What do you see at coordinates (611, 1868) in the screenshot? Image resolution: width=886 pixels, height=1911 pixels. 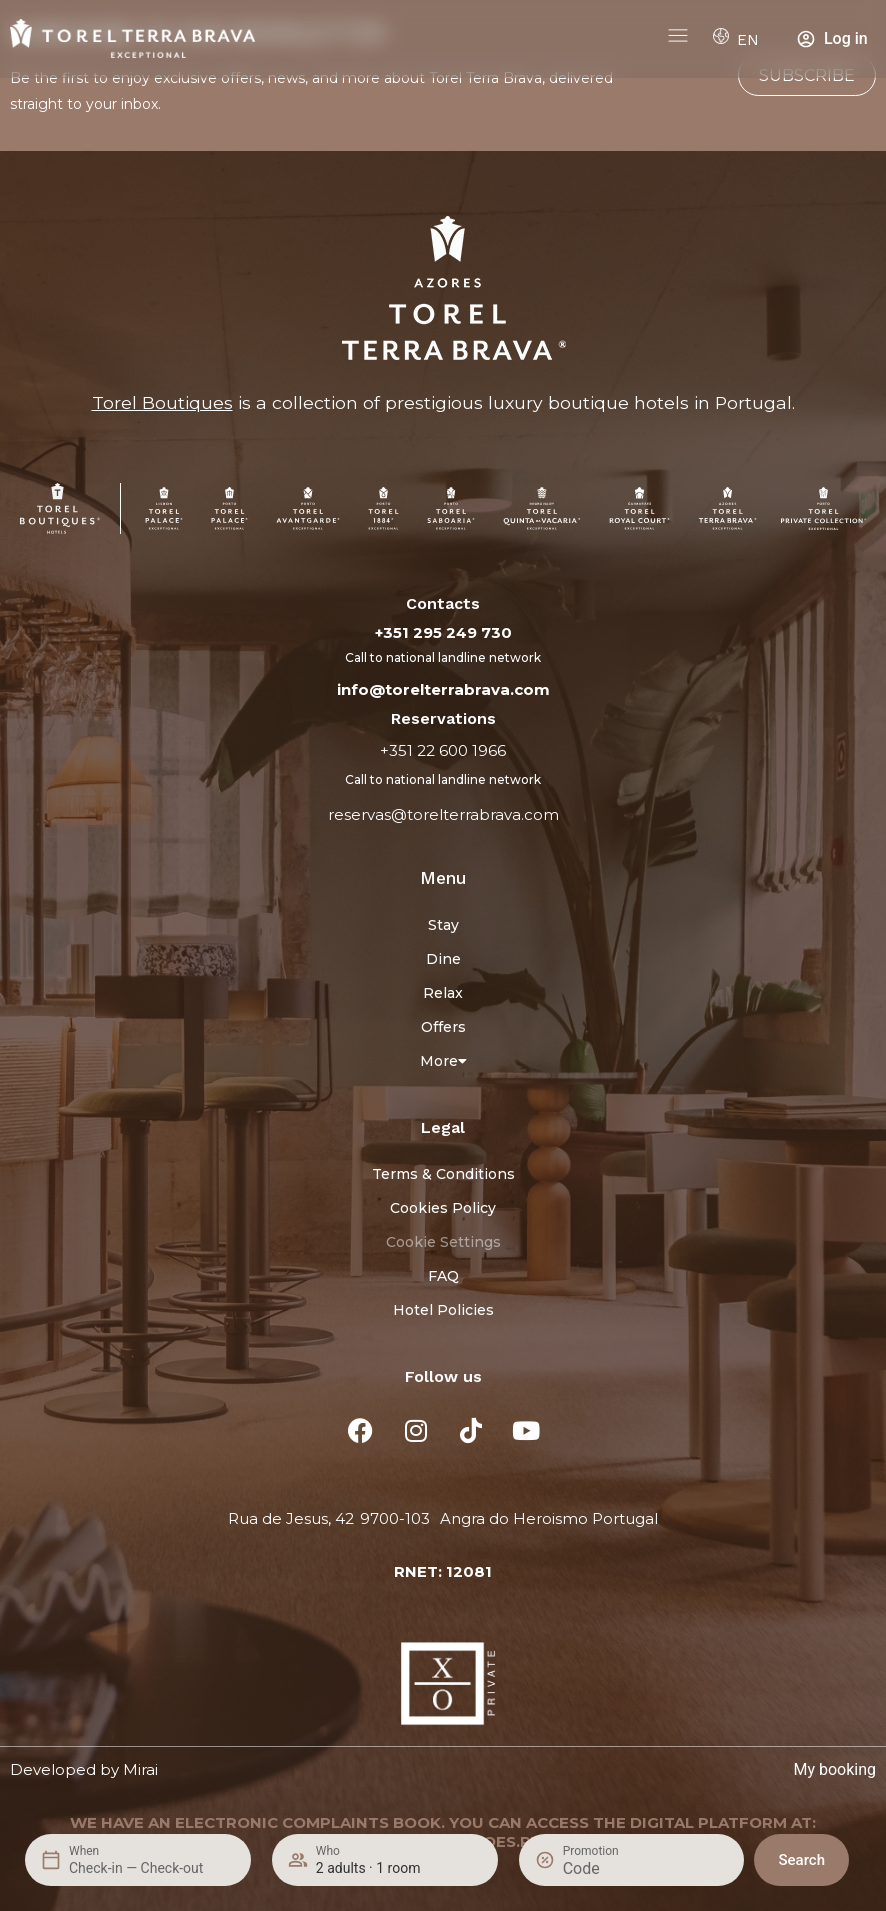 I see `[Promotion]` at bounding box center [611, 1868].